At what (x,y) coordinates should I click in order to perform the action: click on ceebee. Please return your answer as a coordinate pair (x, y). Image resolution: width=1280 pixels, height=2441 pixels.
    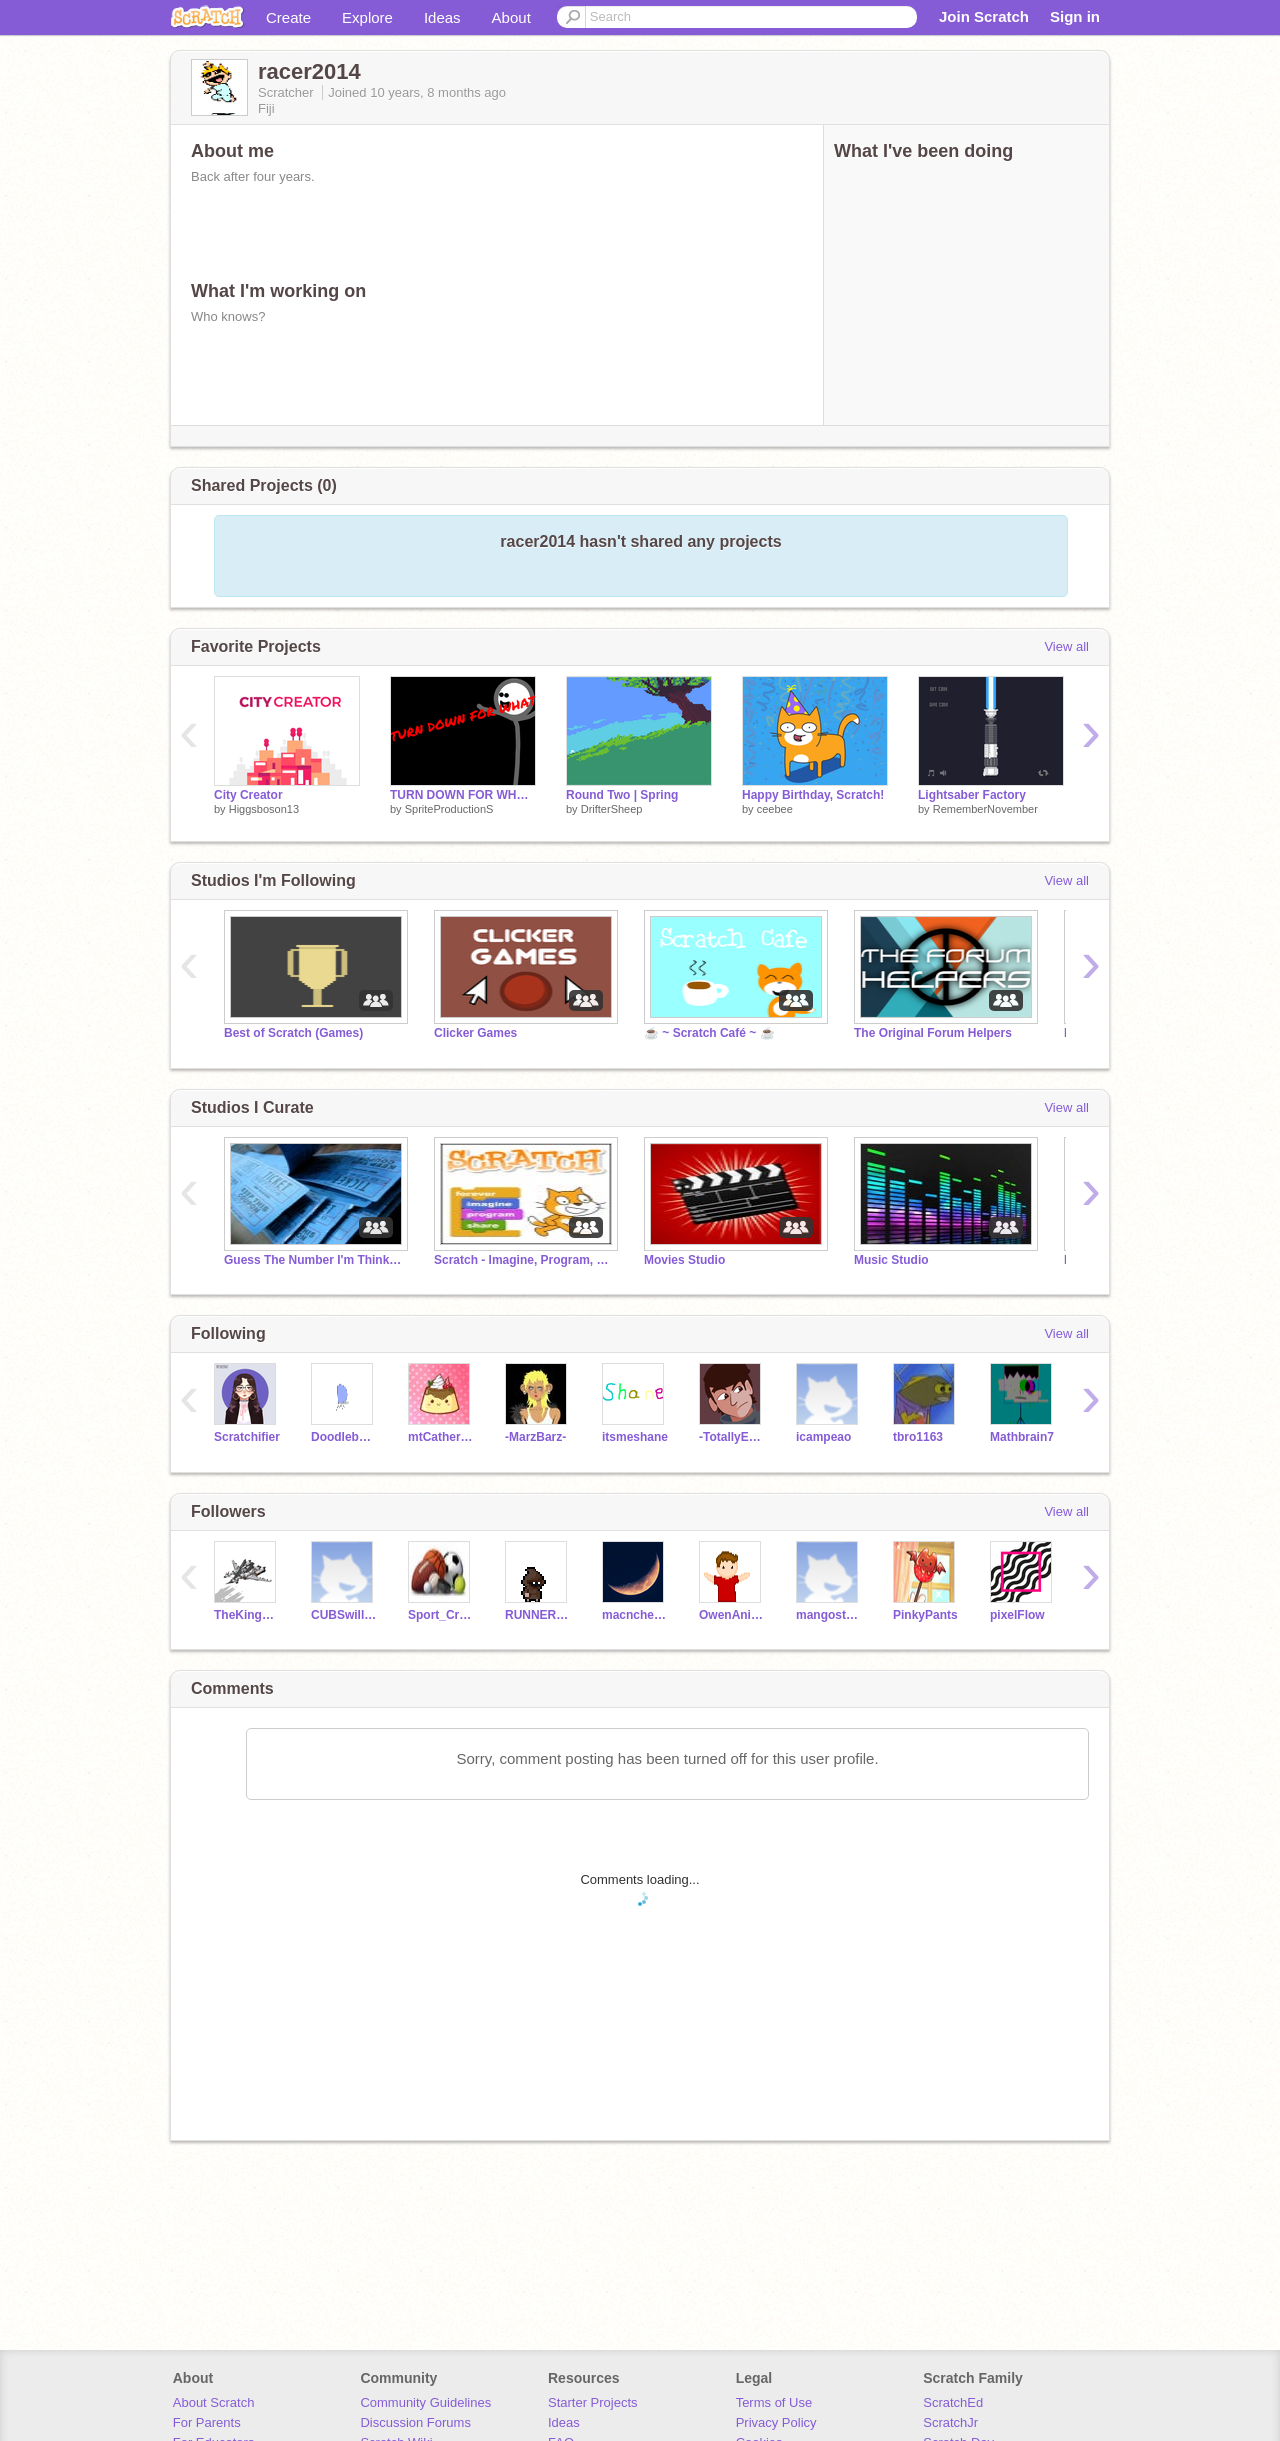
    Looking at the image, I should click on (775, 809).